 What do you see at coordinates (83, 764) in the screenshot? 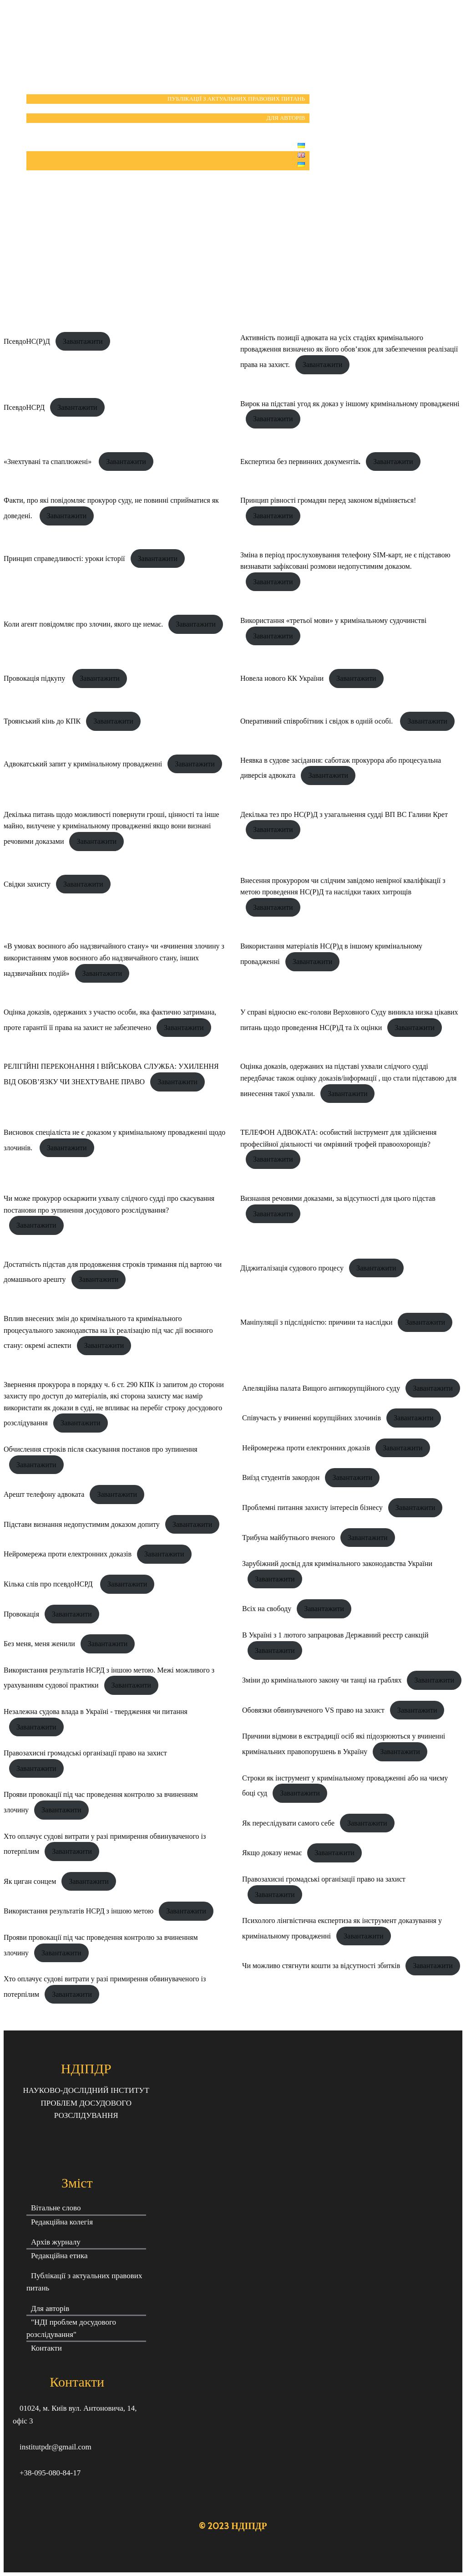
I see `Адвокатський запит у кримінальному провадженні` at bounding box center [83, 764].